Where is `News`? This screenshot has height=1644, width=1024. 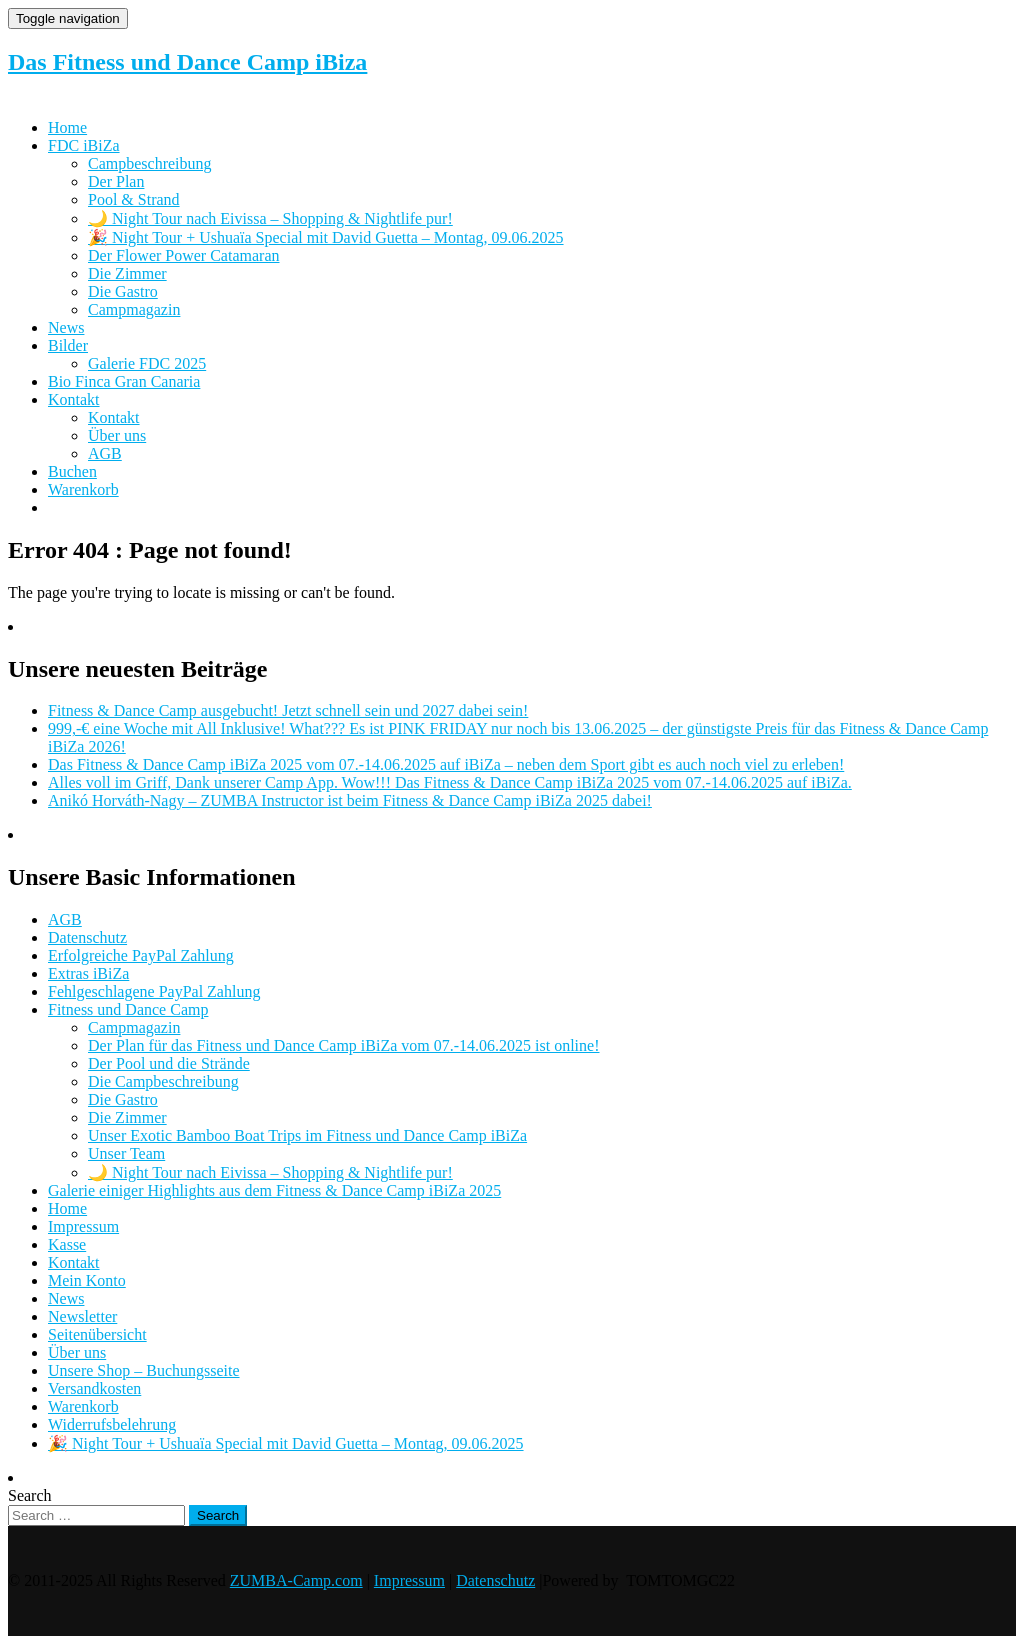 News is located at coordinates (66, 327).